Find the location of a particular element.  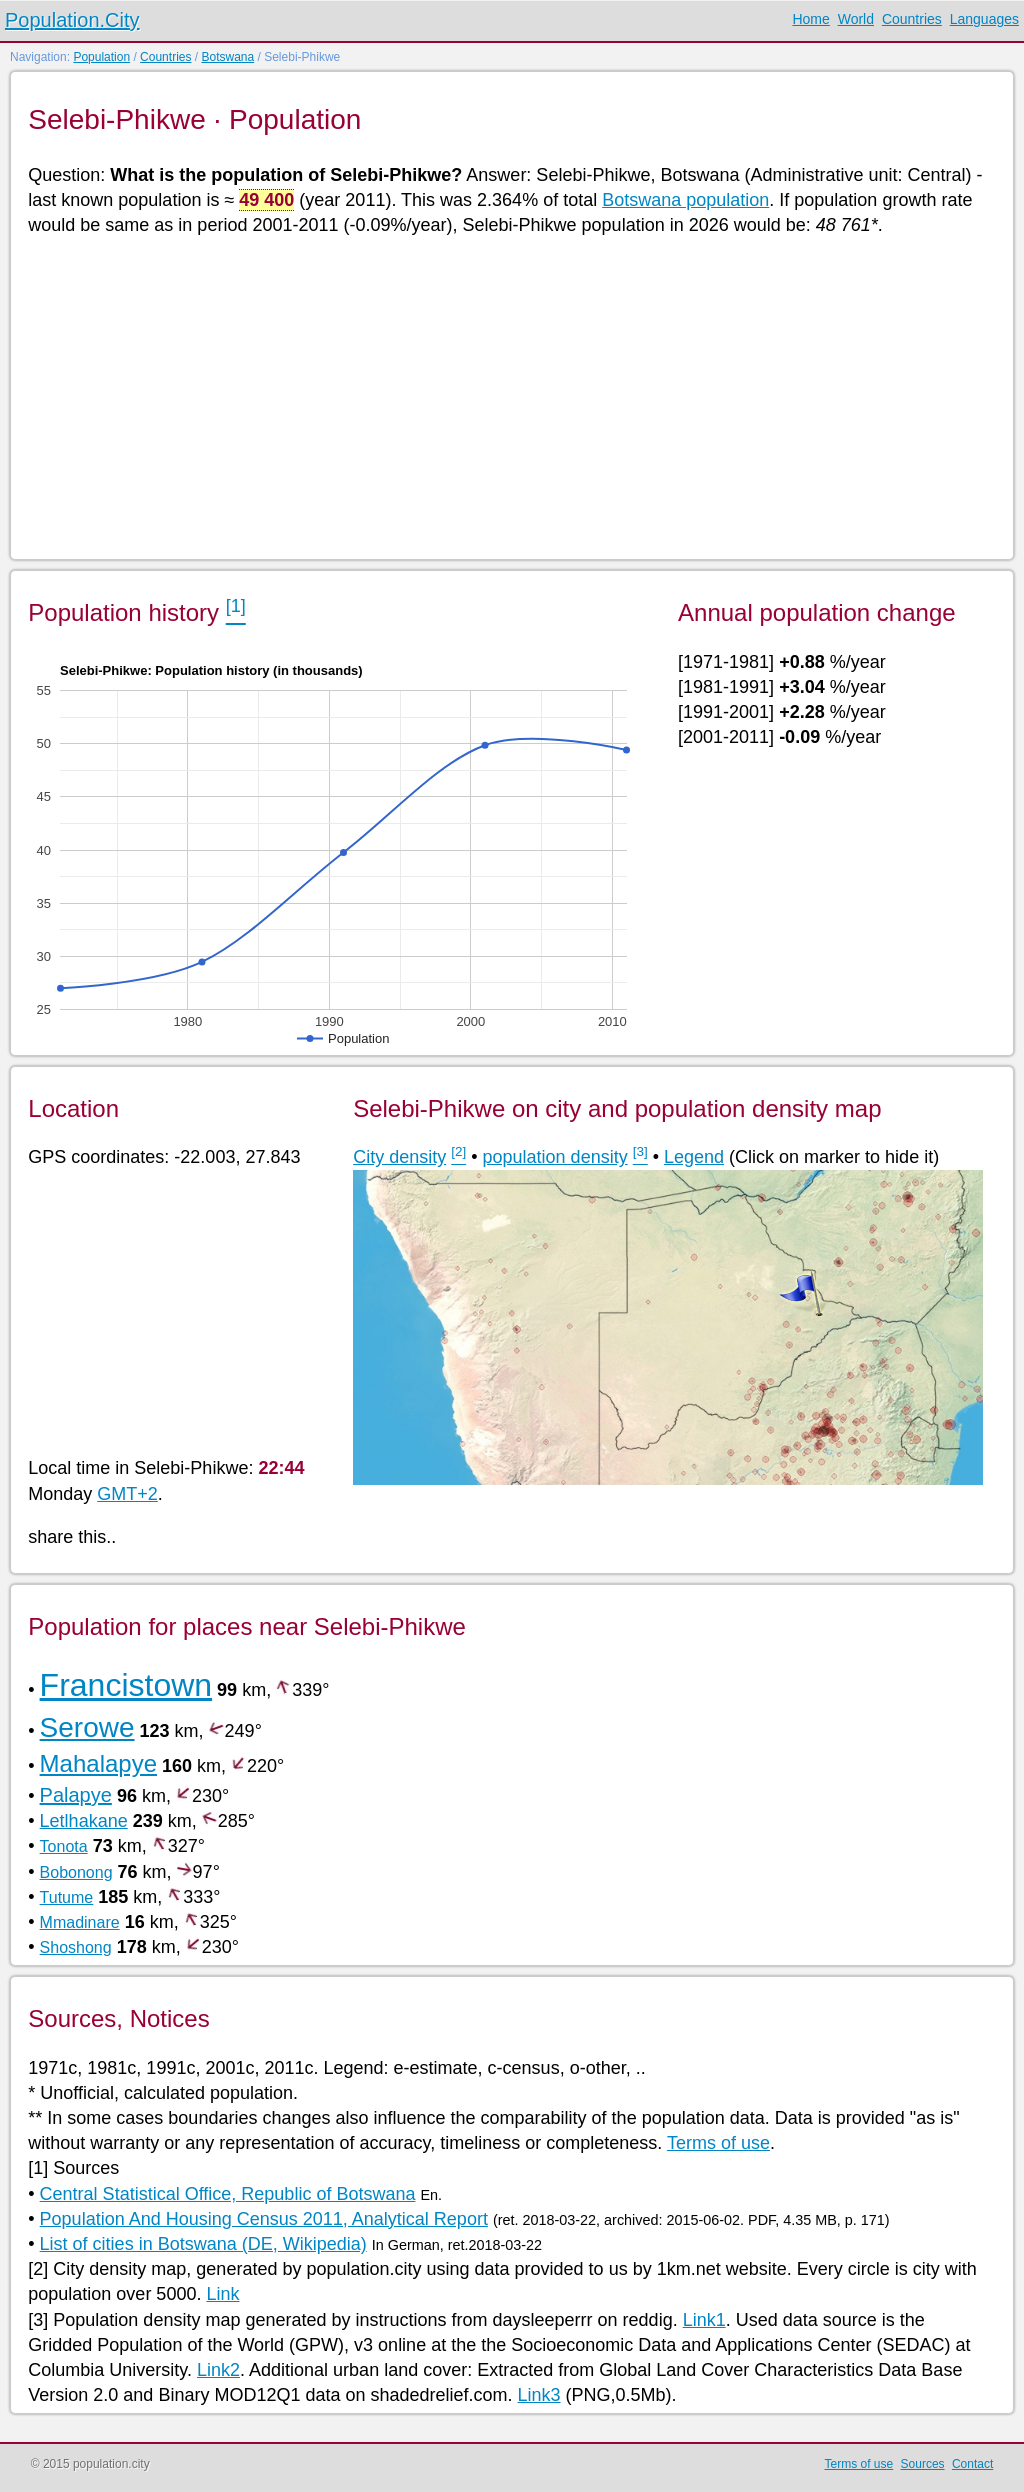

Botswana is located at coordinates (227, 57).